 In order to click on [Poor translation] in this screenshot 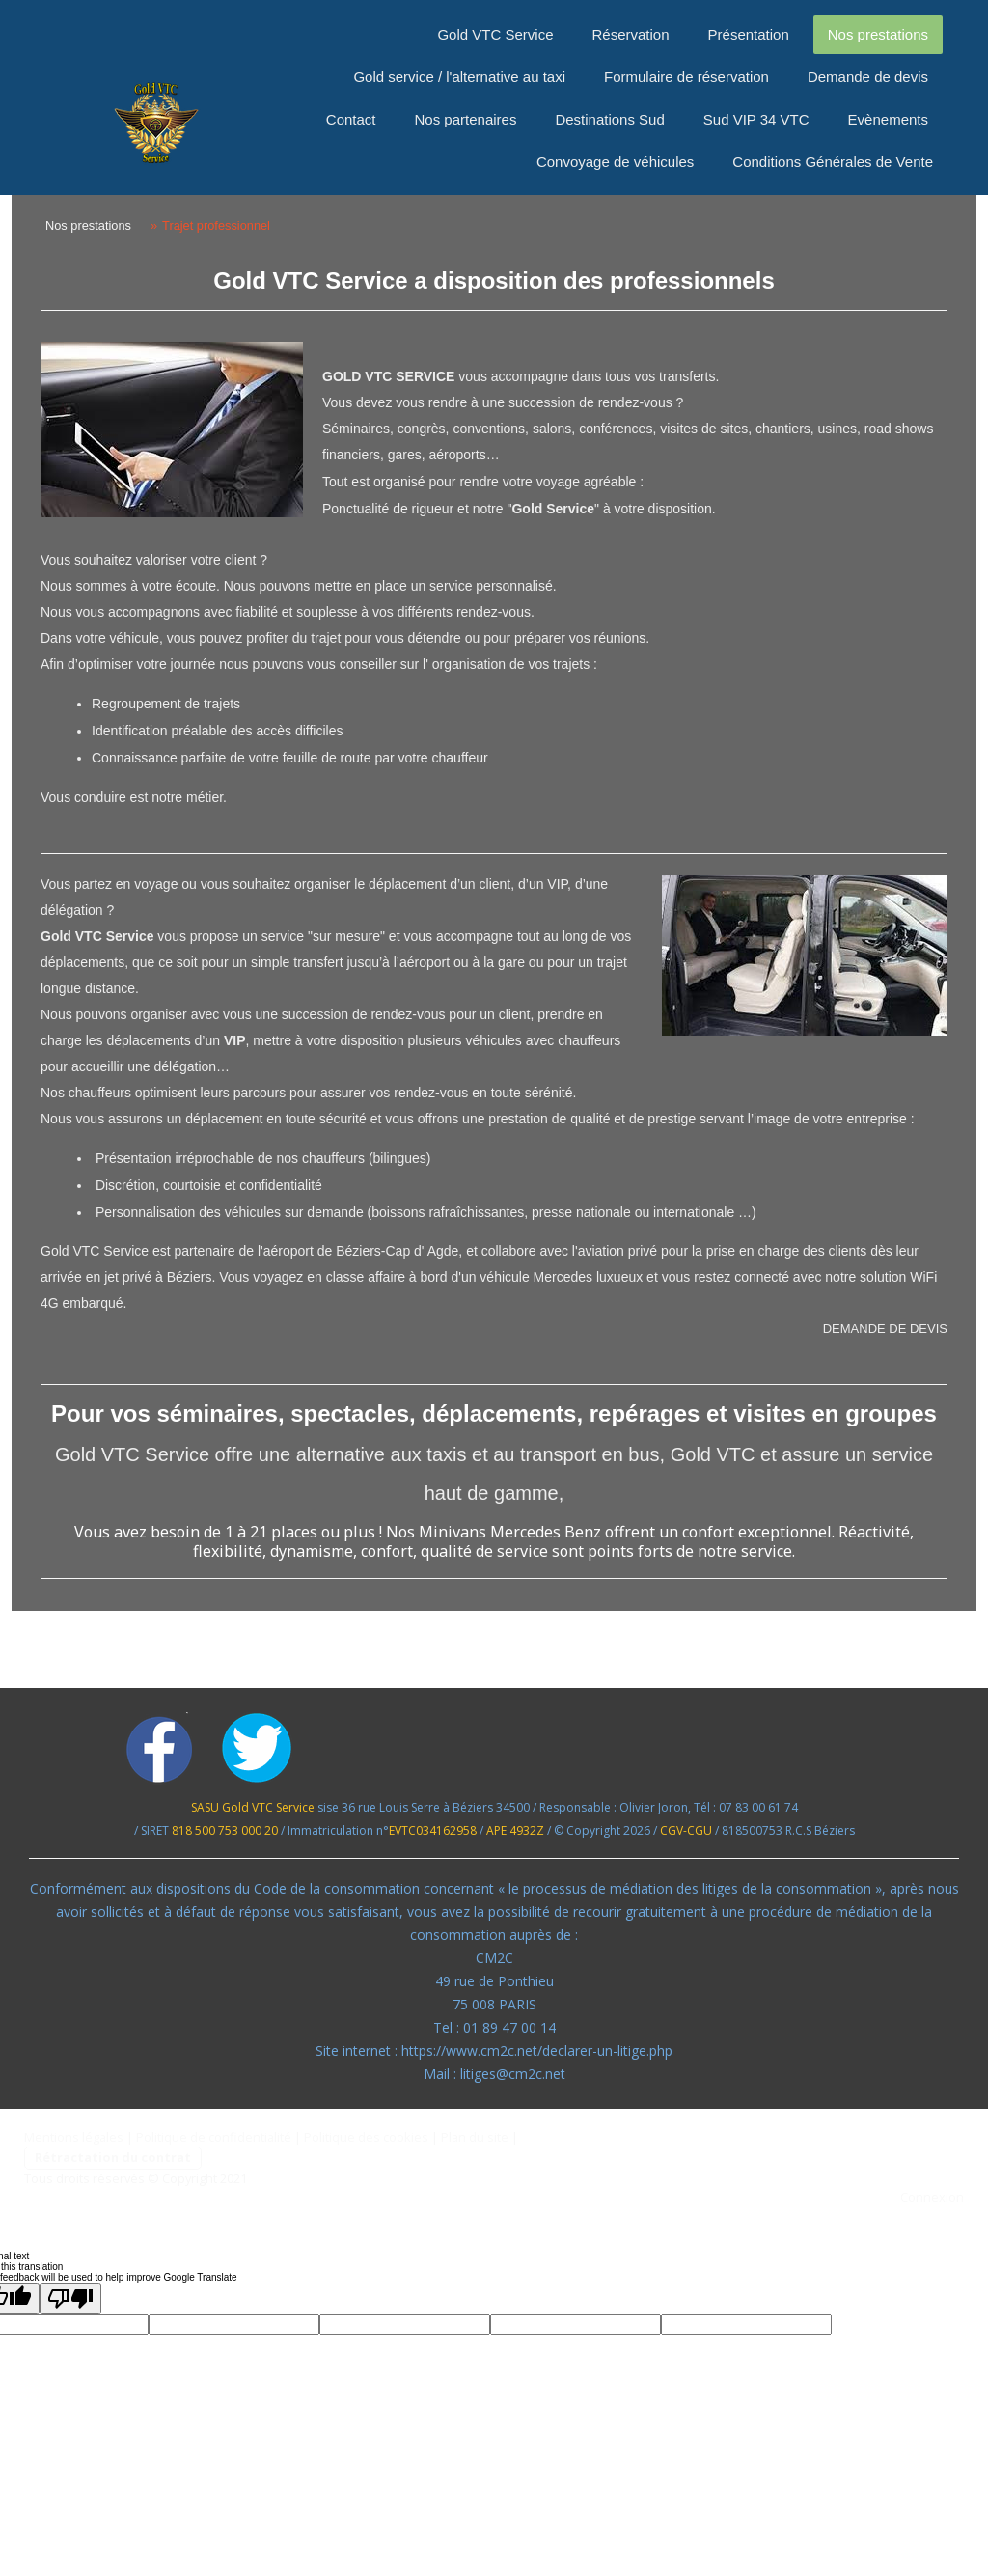, I will do `click(70, 2298)`.